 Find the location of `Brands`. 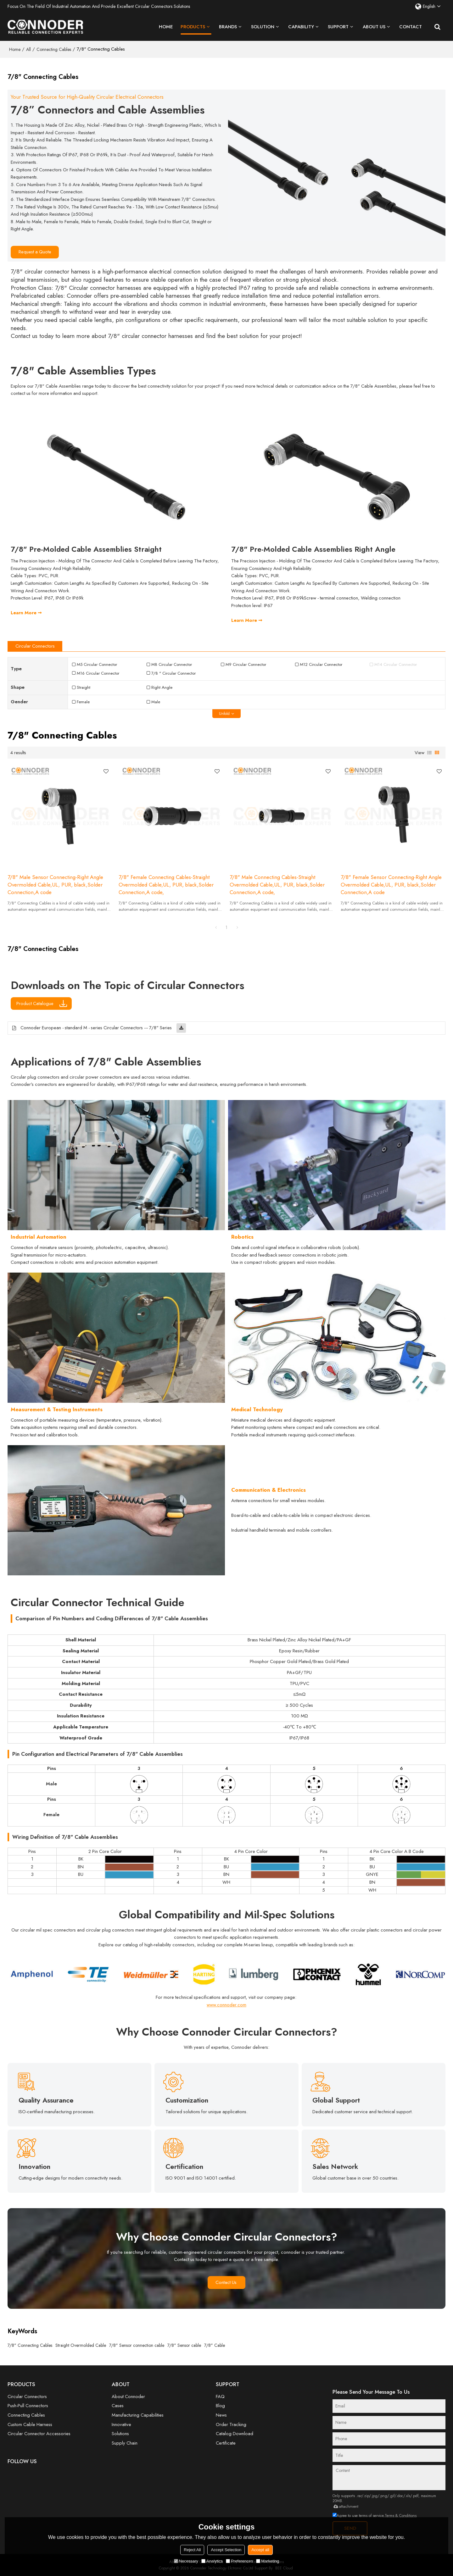

Brands is located at coordinates (228, 26).